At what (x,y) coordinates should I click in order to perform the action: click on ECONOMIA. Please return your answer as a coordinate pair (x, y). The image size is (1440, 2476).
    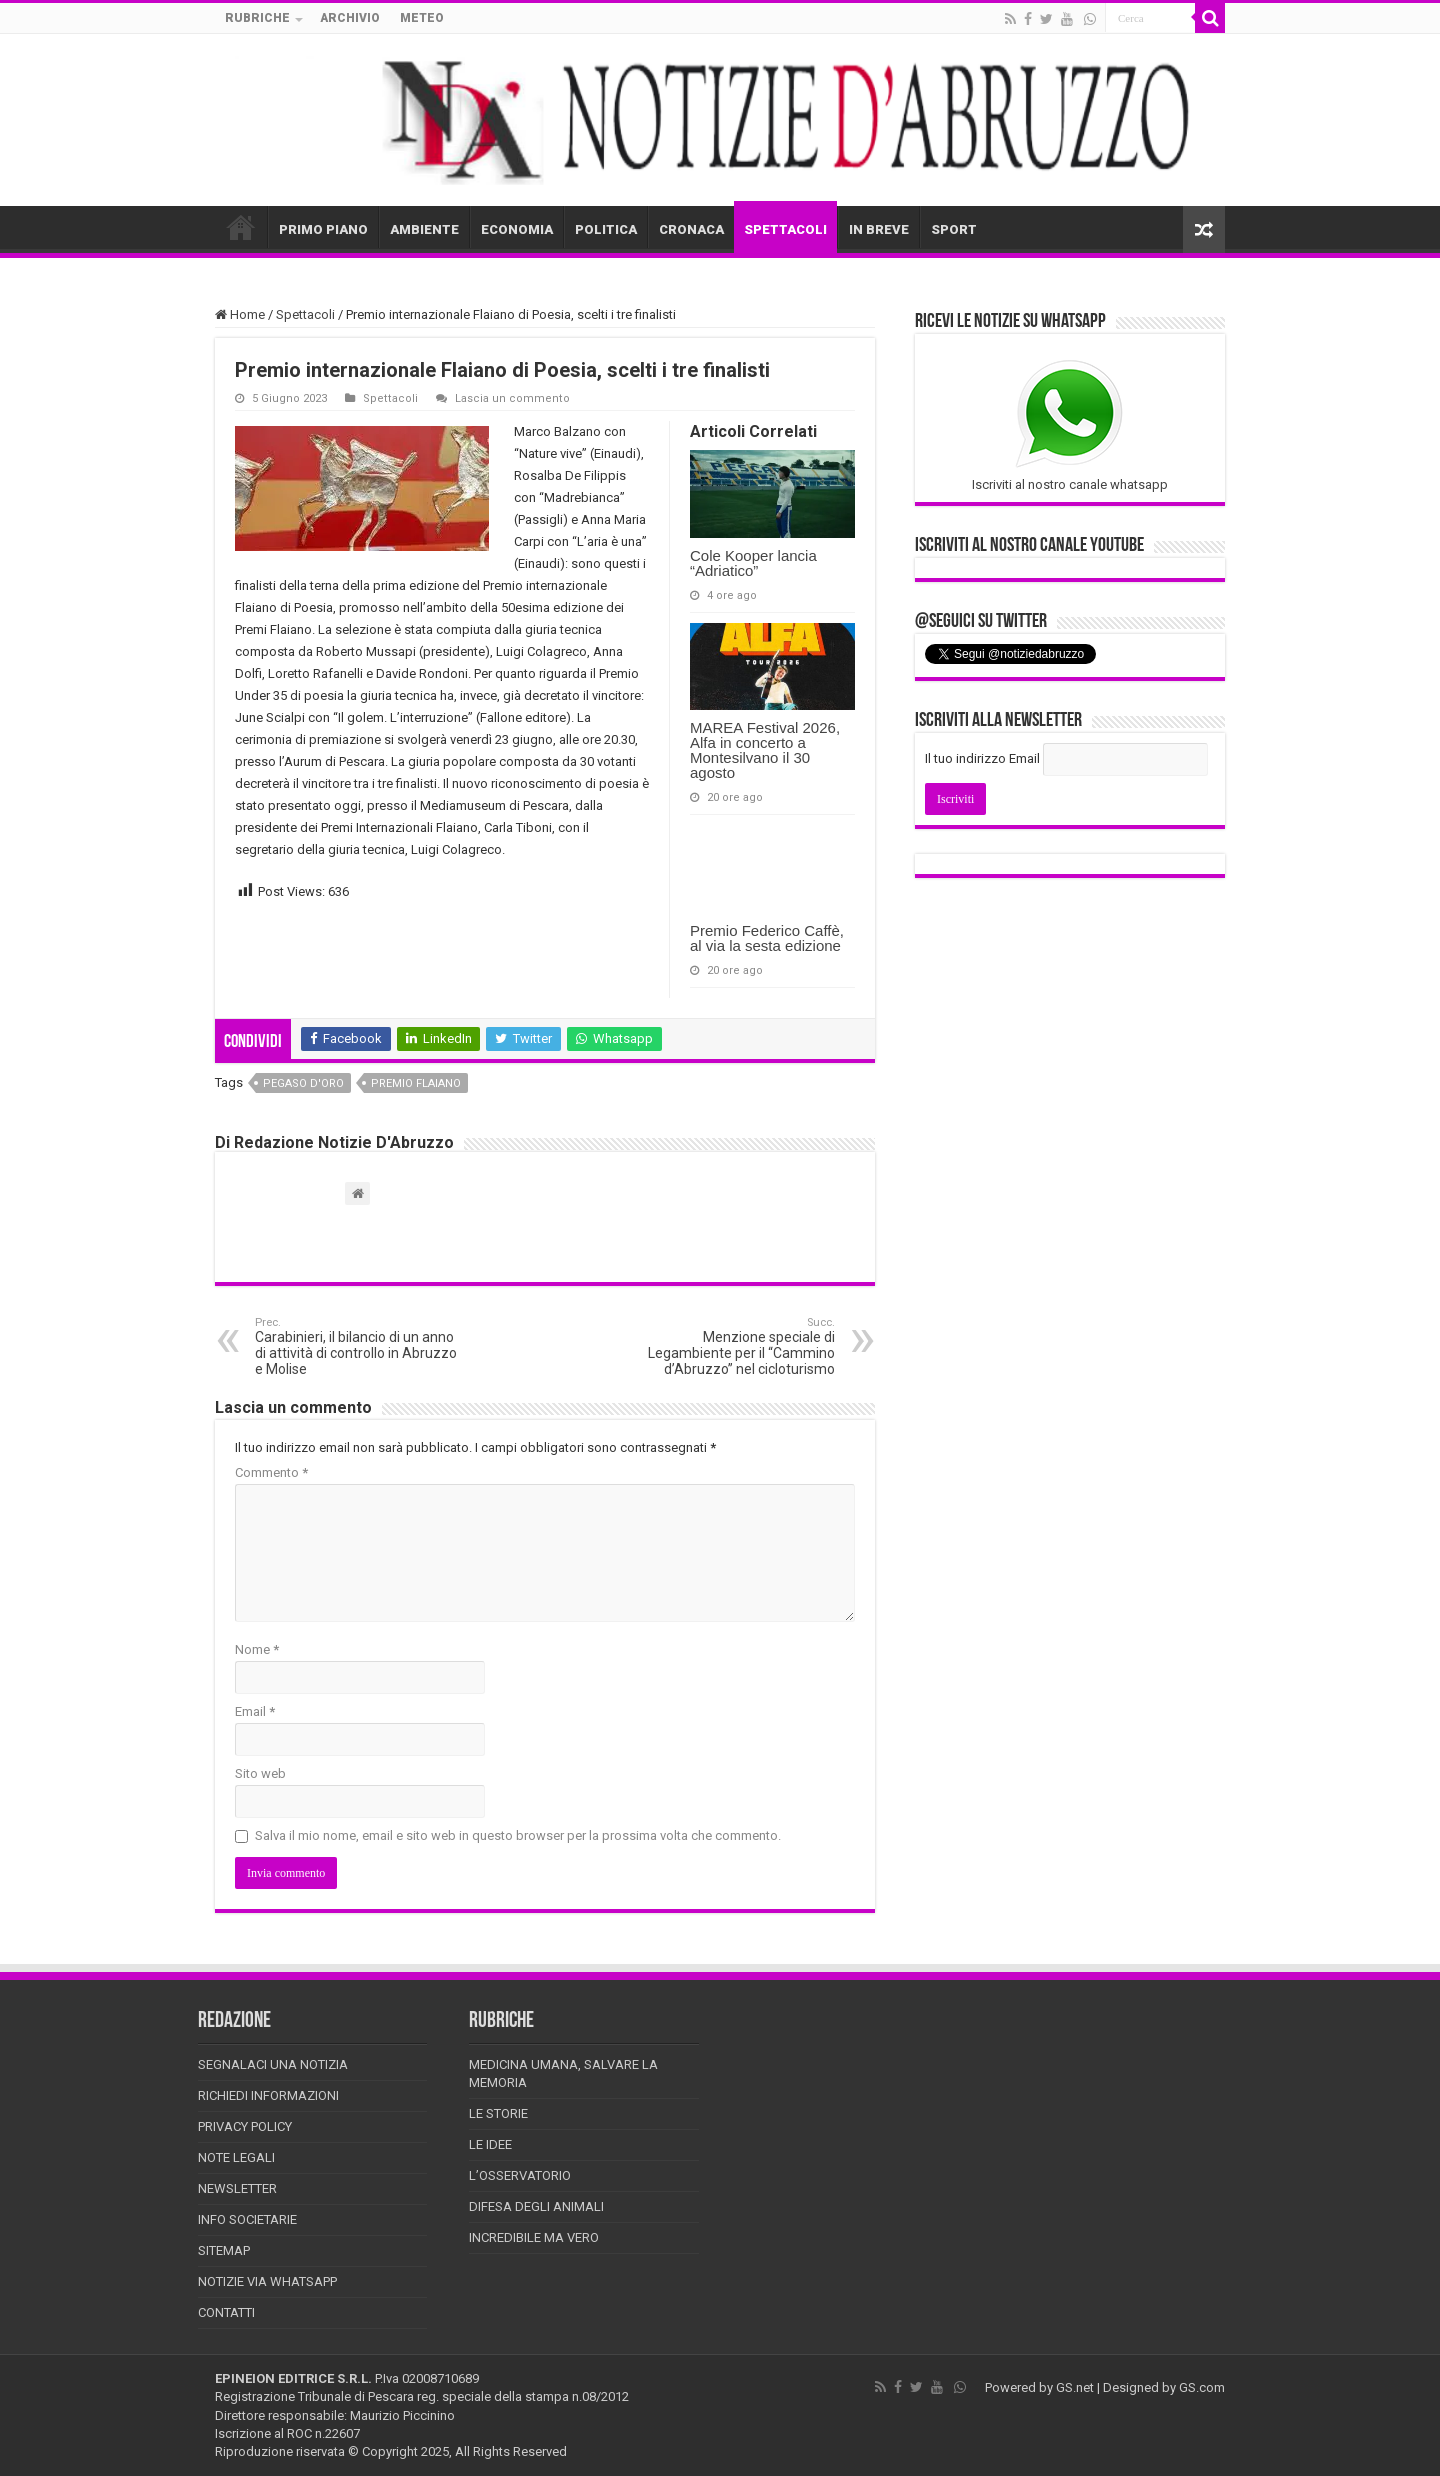
    Looking at the image, I should click on (517, 229).